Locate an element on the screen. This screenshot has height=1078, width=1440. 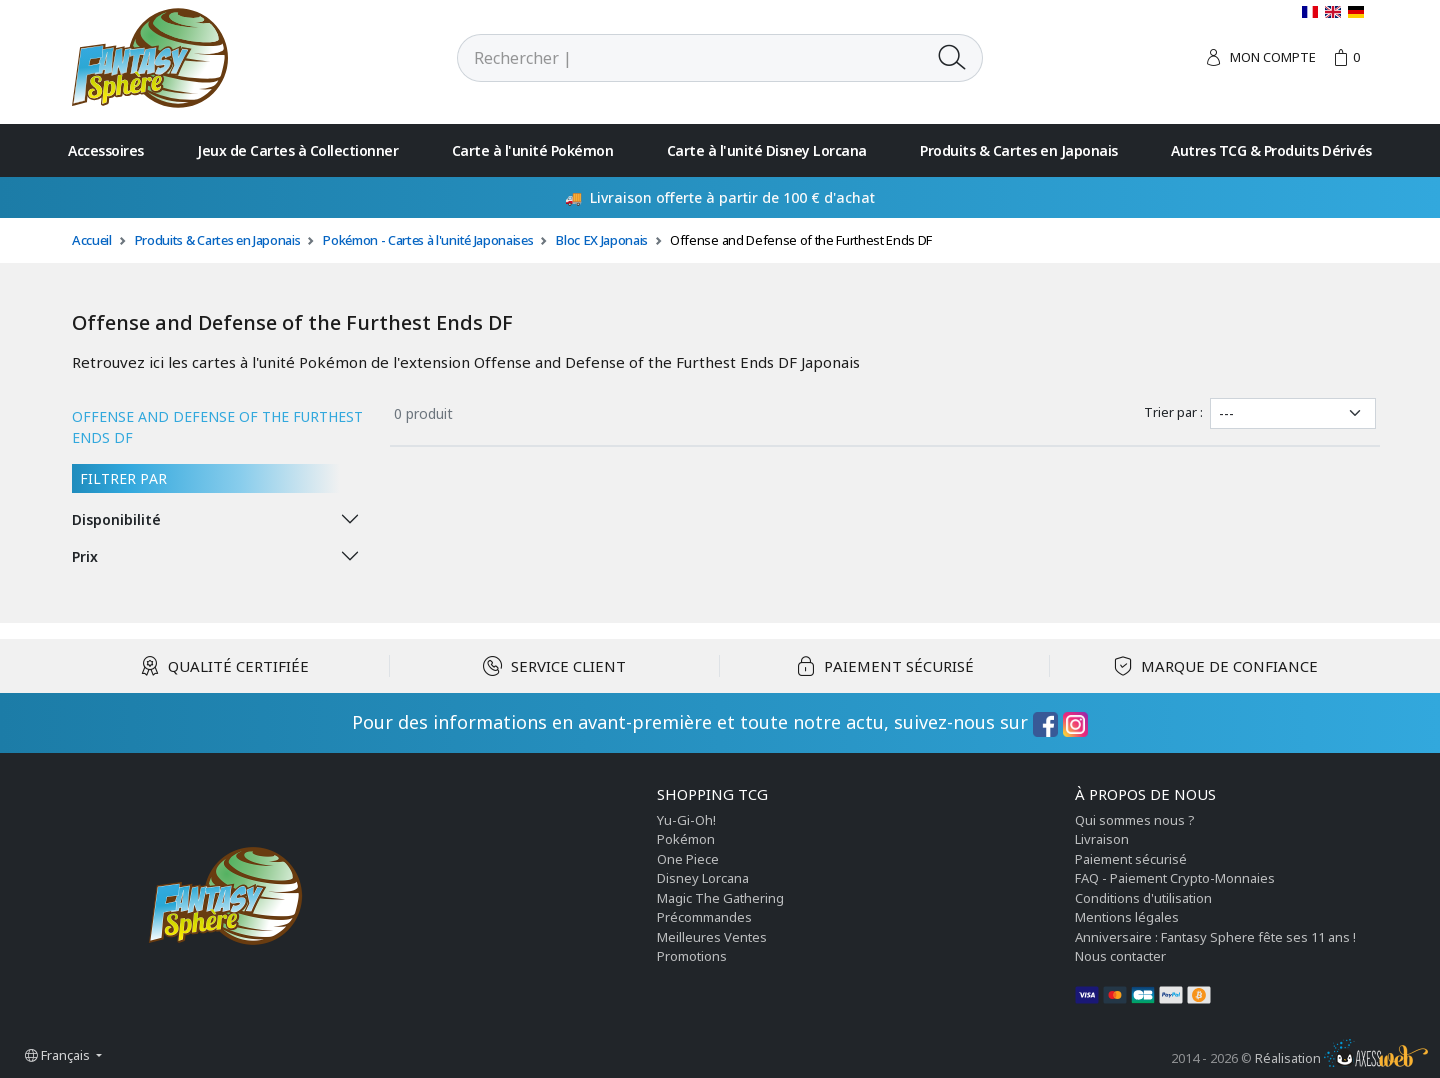
Français is located at coordinates (59, 1055).